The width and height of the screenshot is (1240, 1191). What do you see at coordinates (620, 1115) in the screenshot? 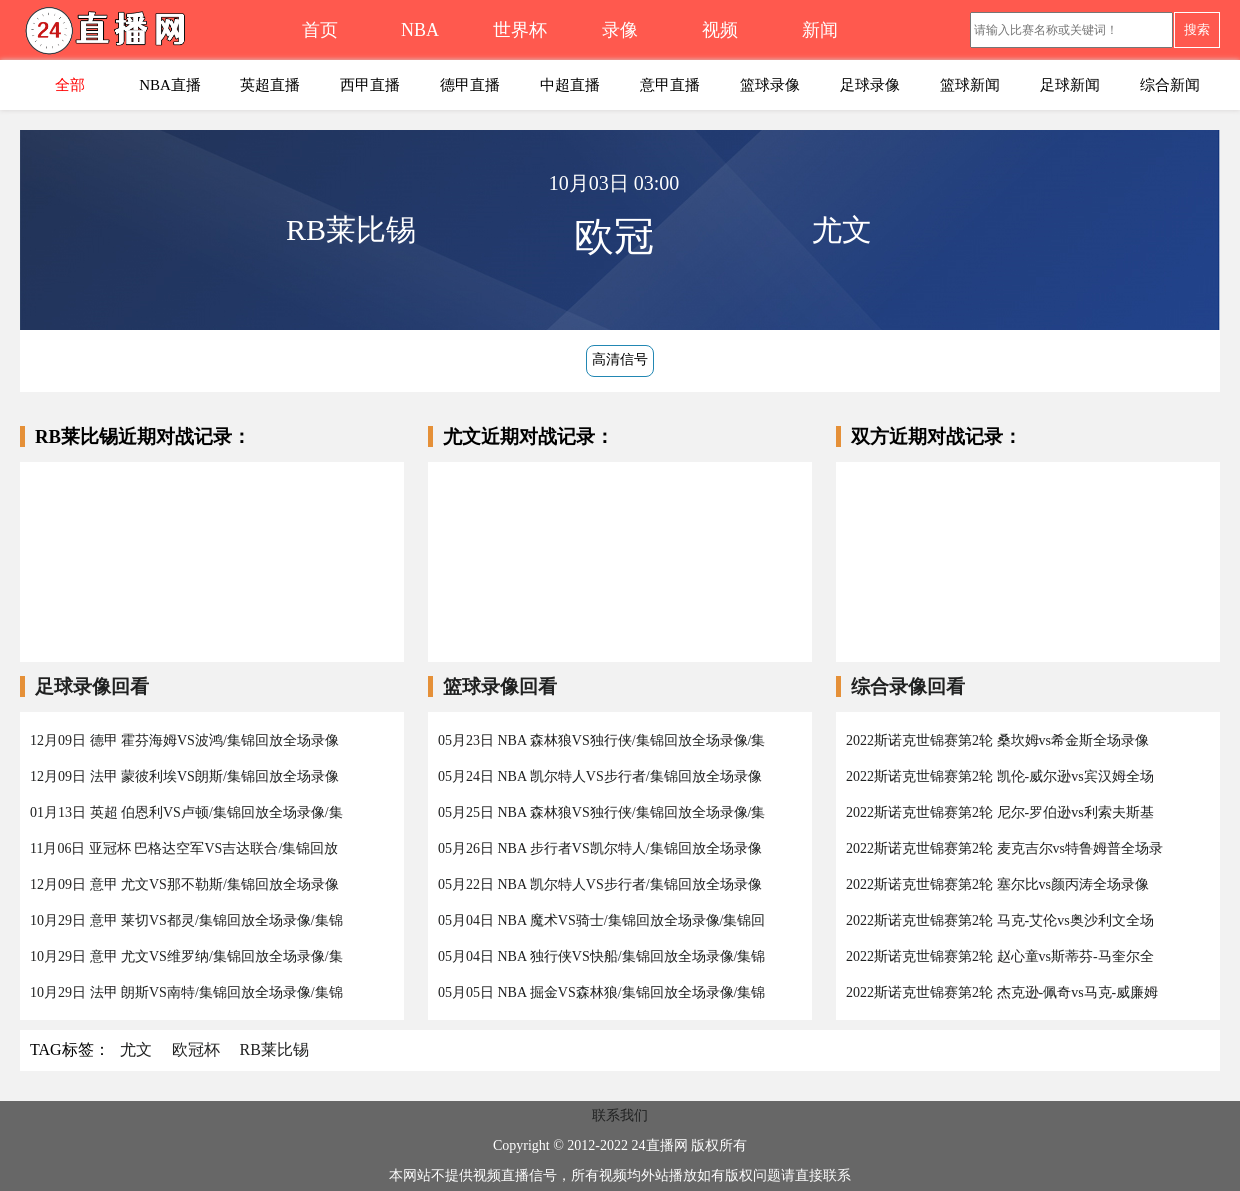
I see `联系我们` at bounding box center [620, 1115].